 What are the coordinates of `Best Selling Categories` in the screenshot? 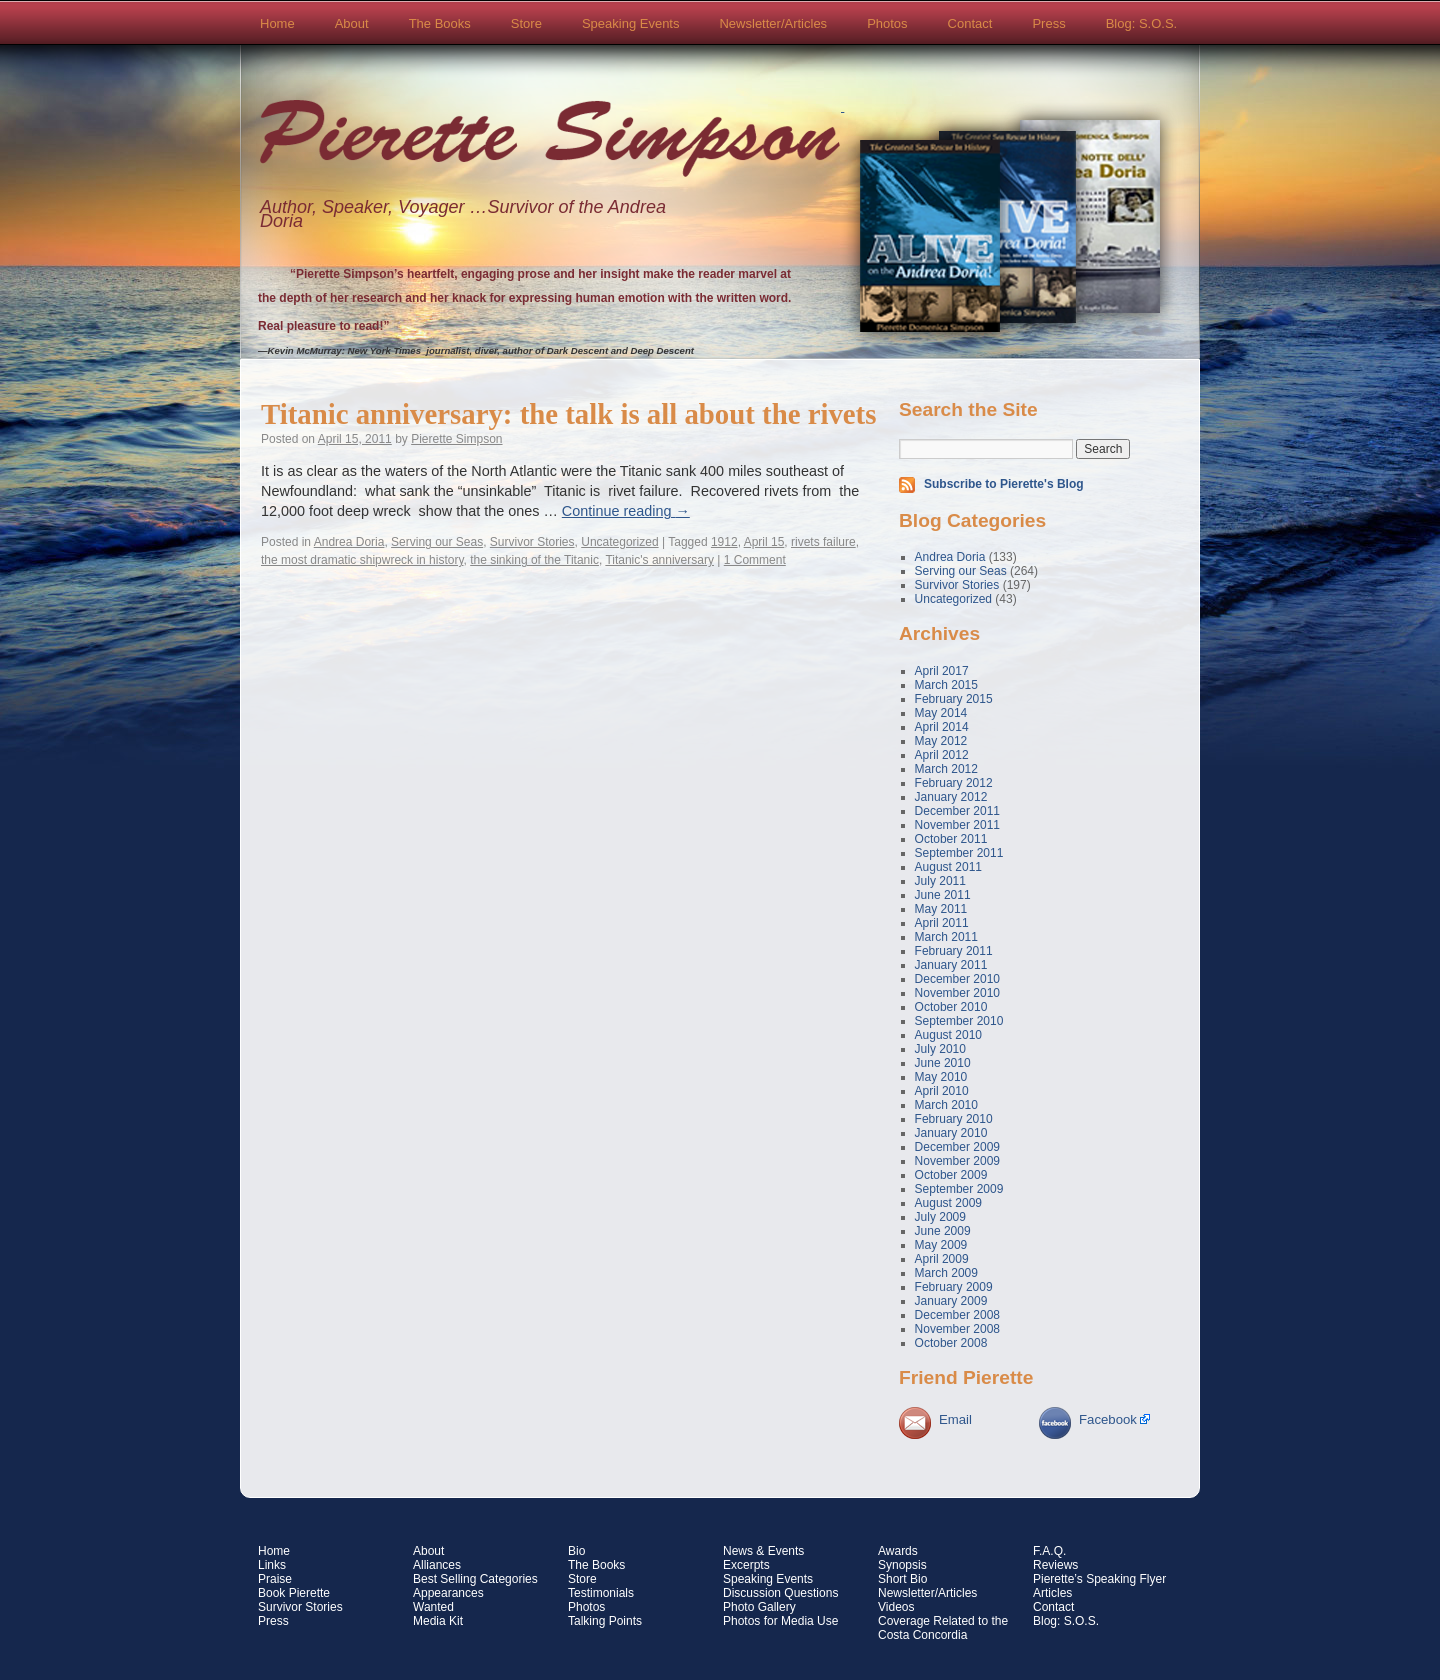 It's located at (475, 1579).